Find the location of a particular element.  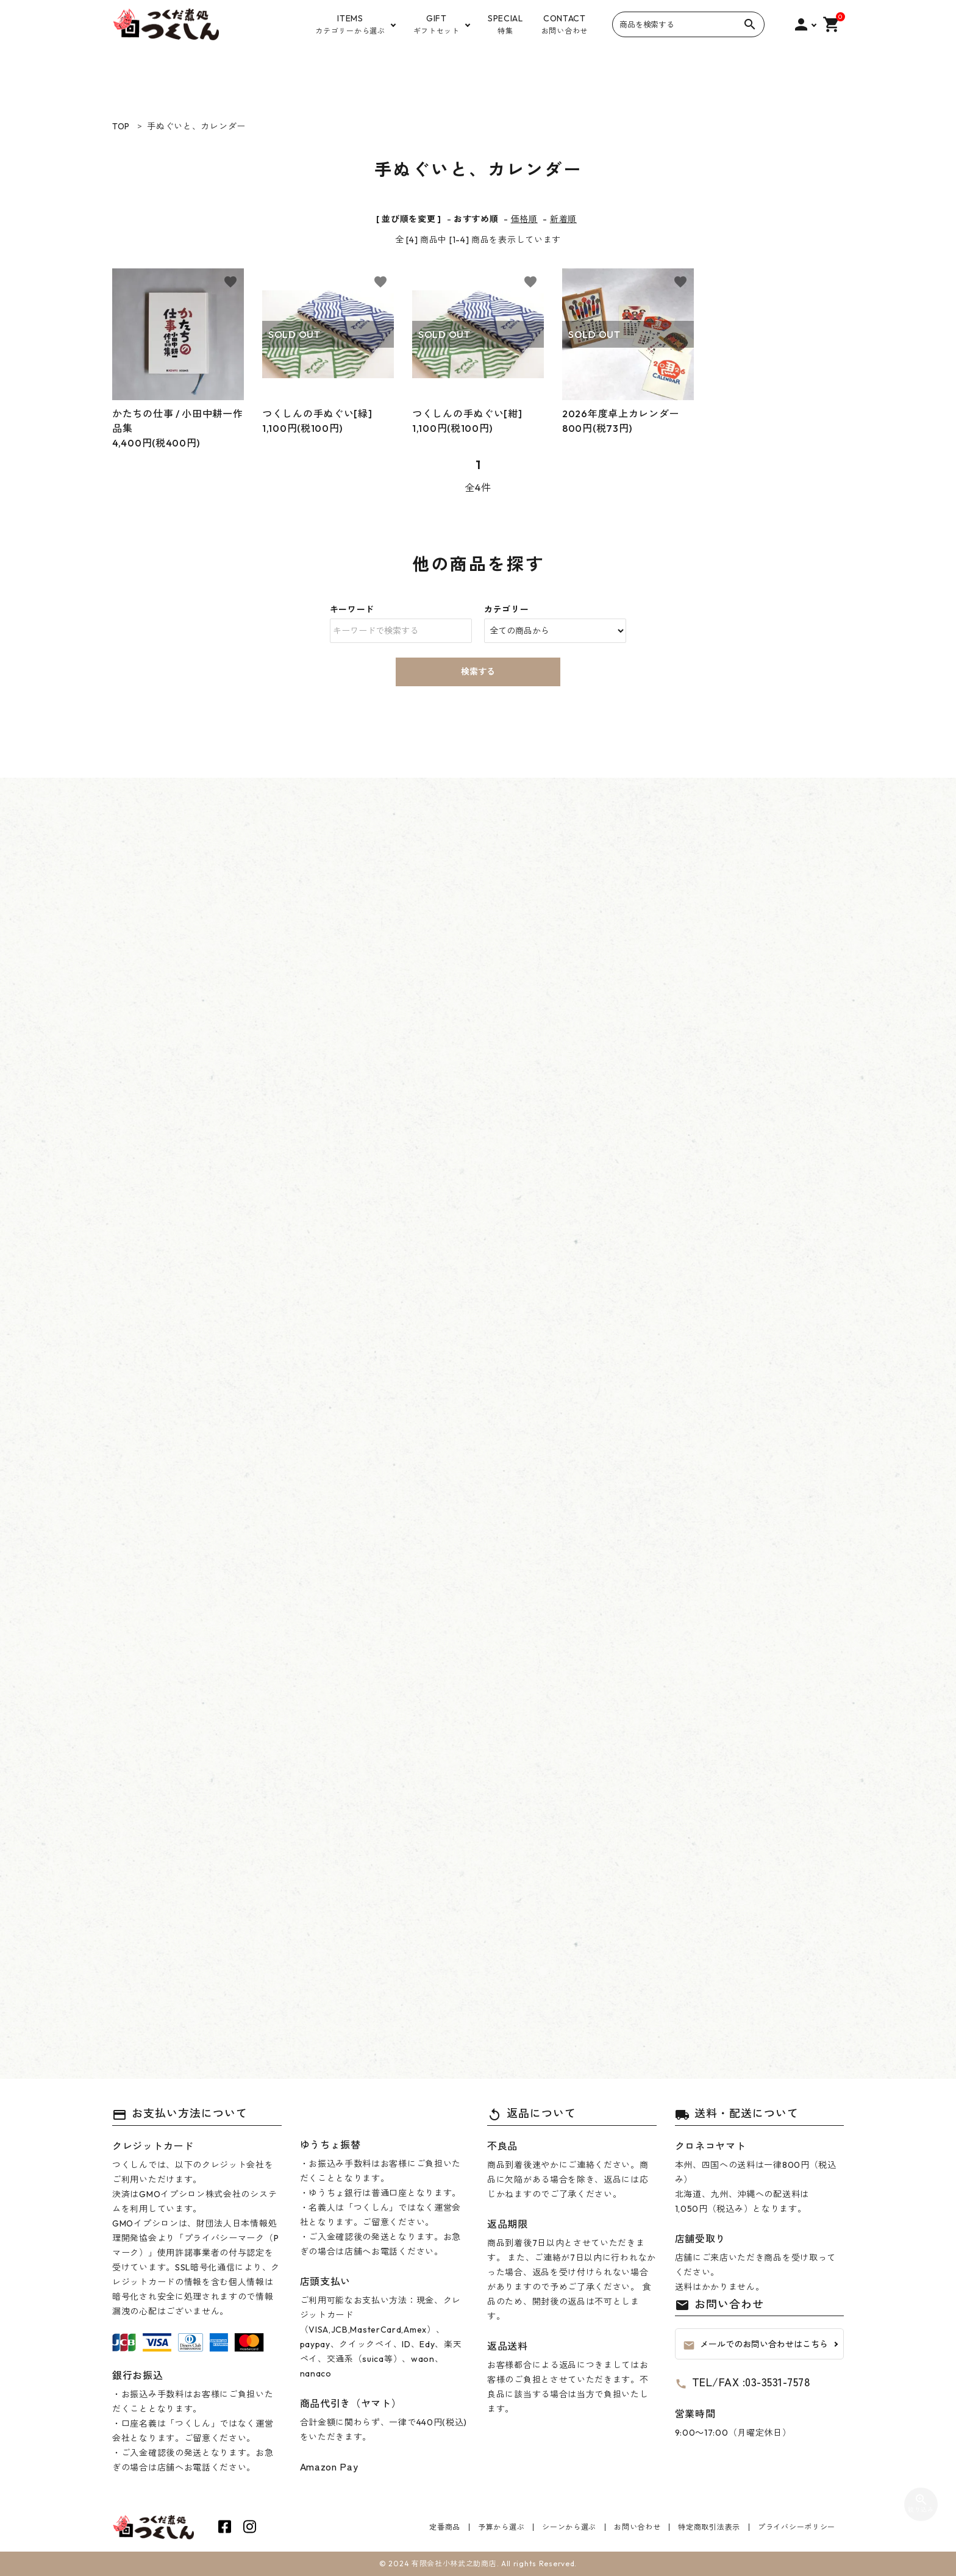

価格順 is located at coordinates (524, 218).